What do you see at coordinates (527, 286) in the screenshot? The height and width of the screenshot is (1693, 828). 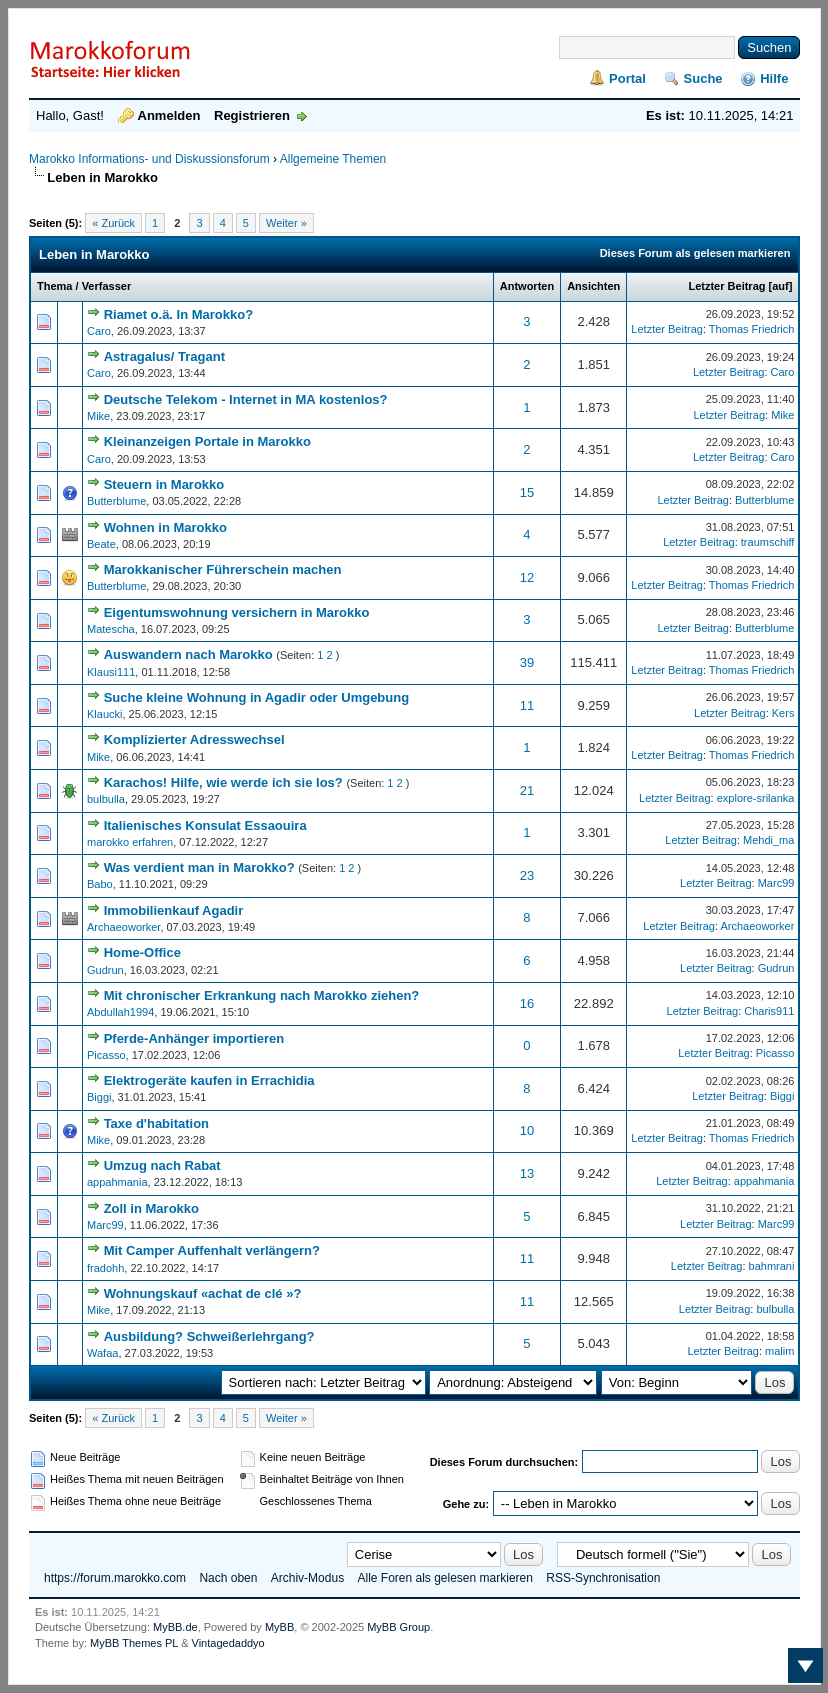 I see `Antworten` at bounding box center [527, 286].